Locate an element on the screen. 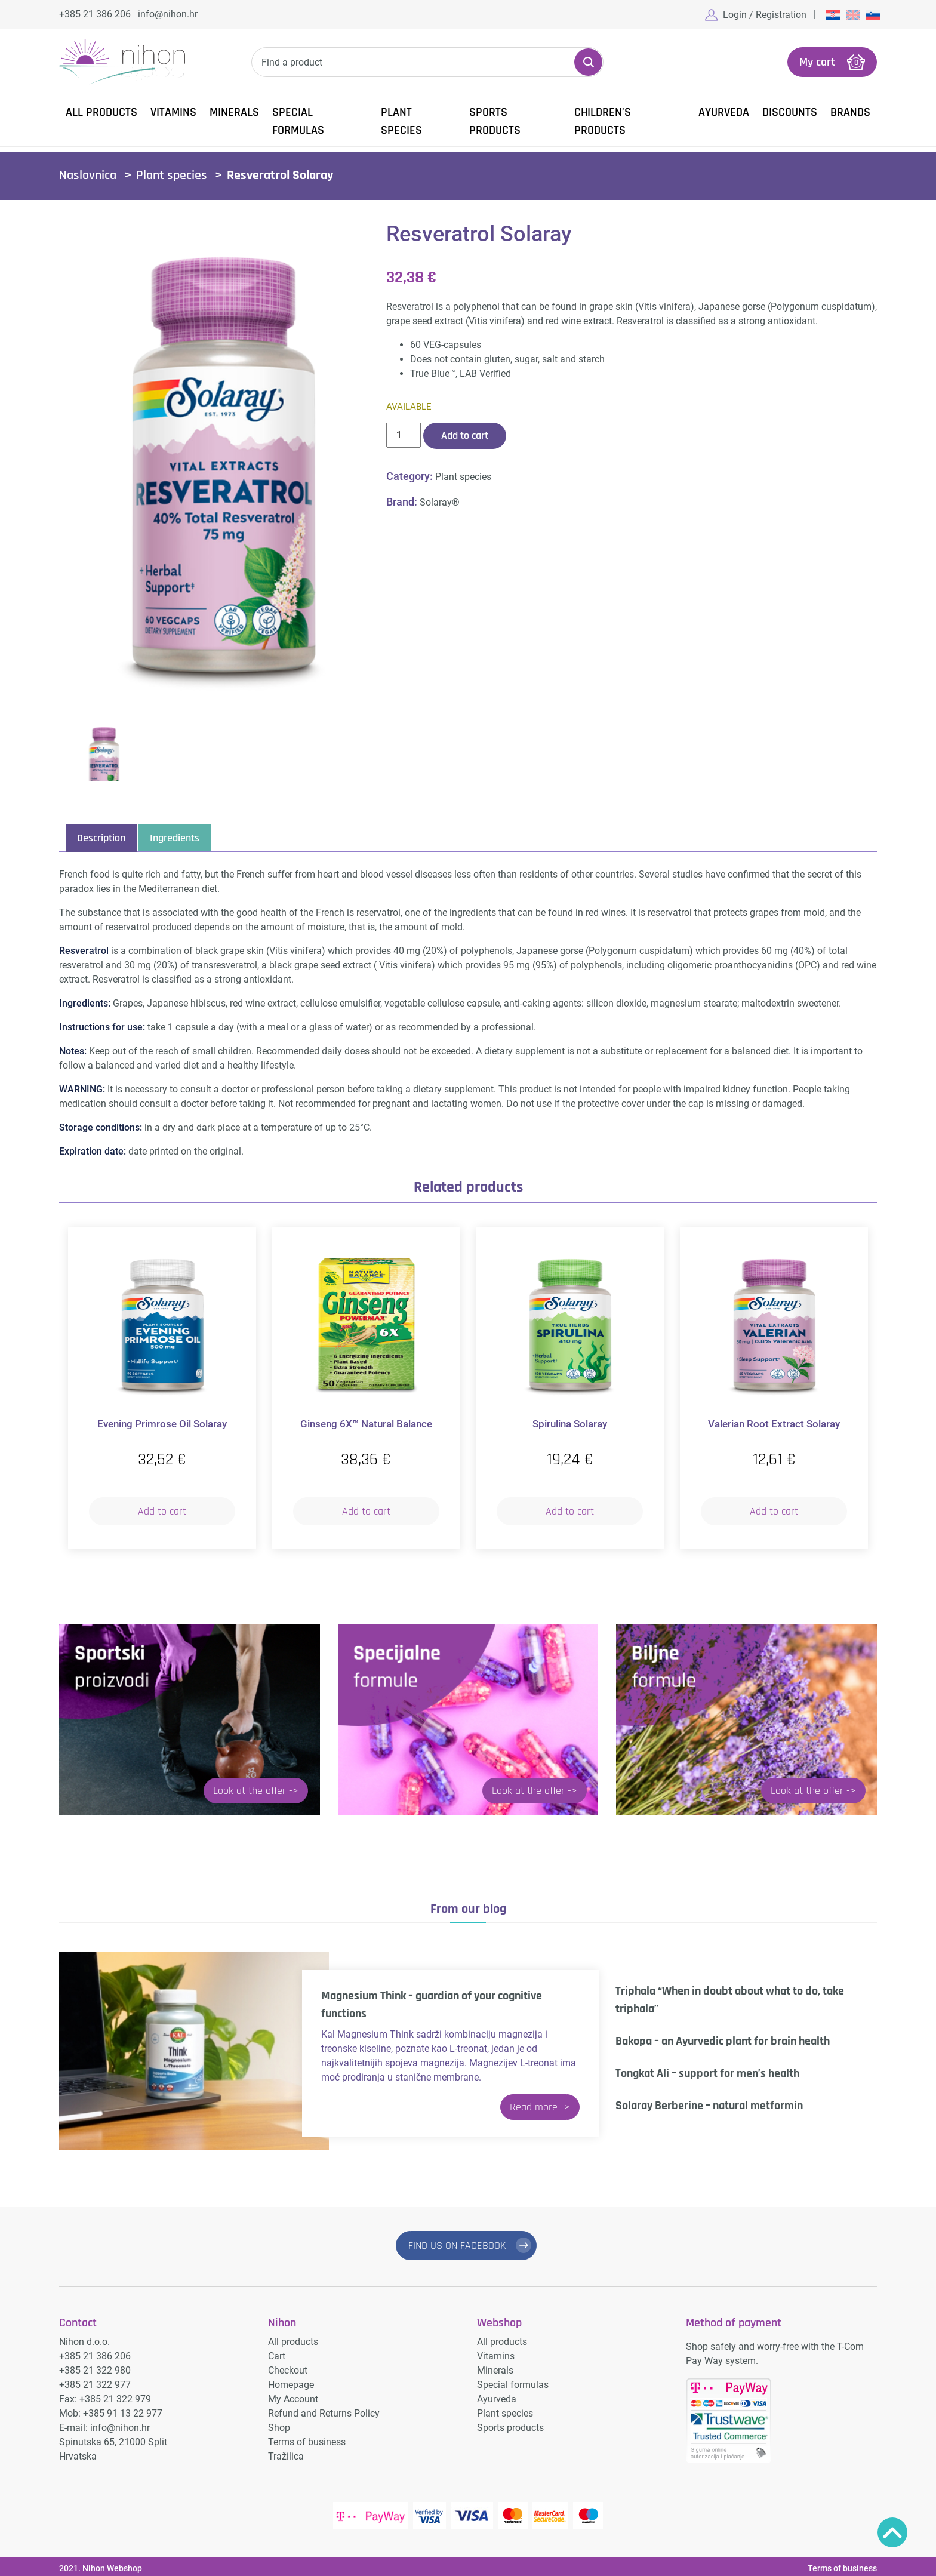 The height and width of the screenshot is (2576, 936). Cart is located at coordinates (276, 2352).